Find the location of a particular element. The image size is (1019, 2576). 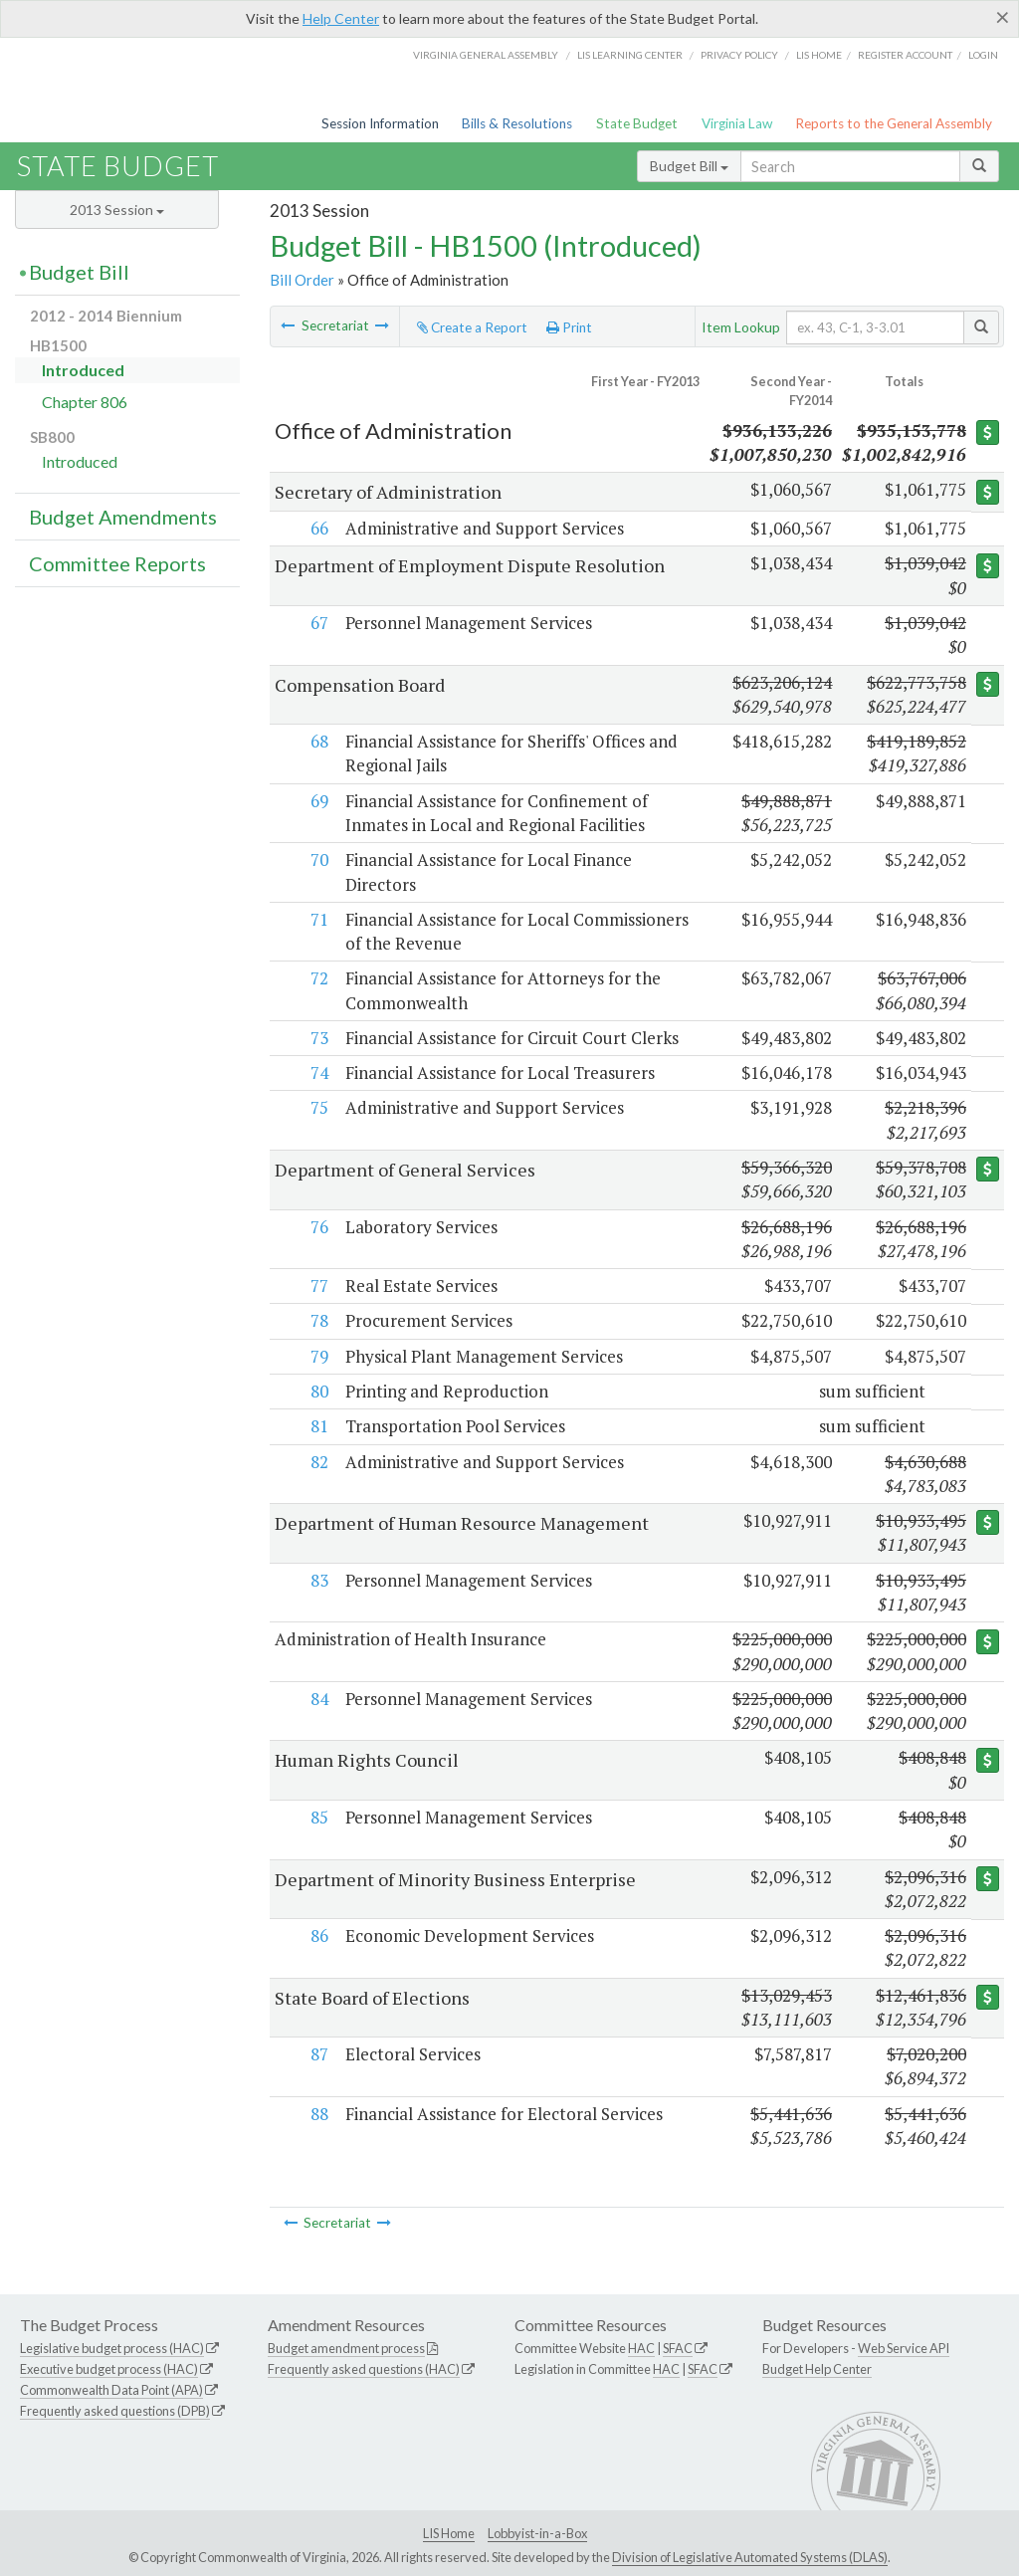

2013 Session is located at coordinates (117, 209).